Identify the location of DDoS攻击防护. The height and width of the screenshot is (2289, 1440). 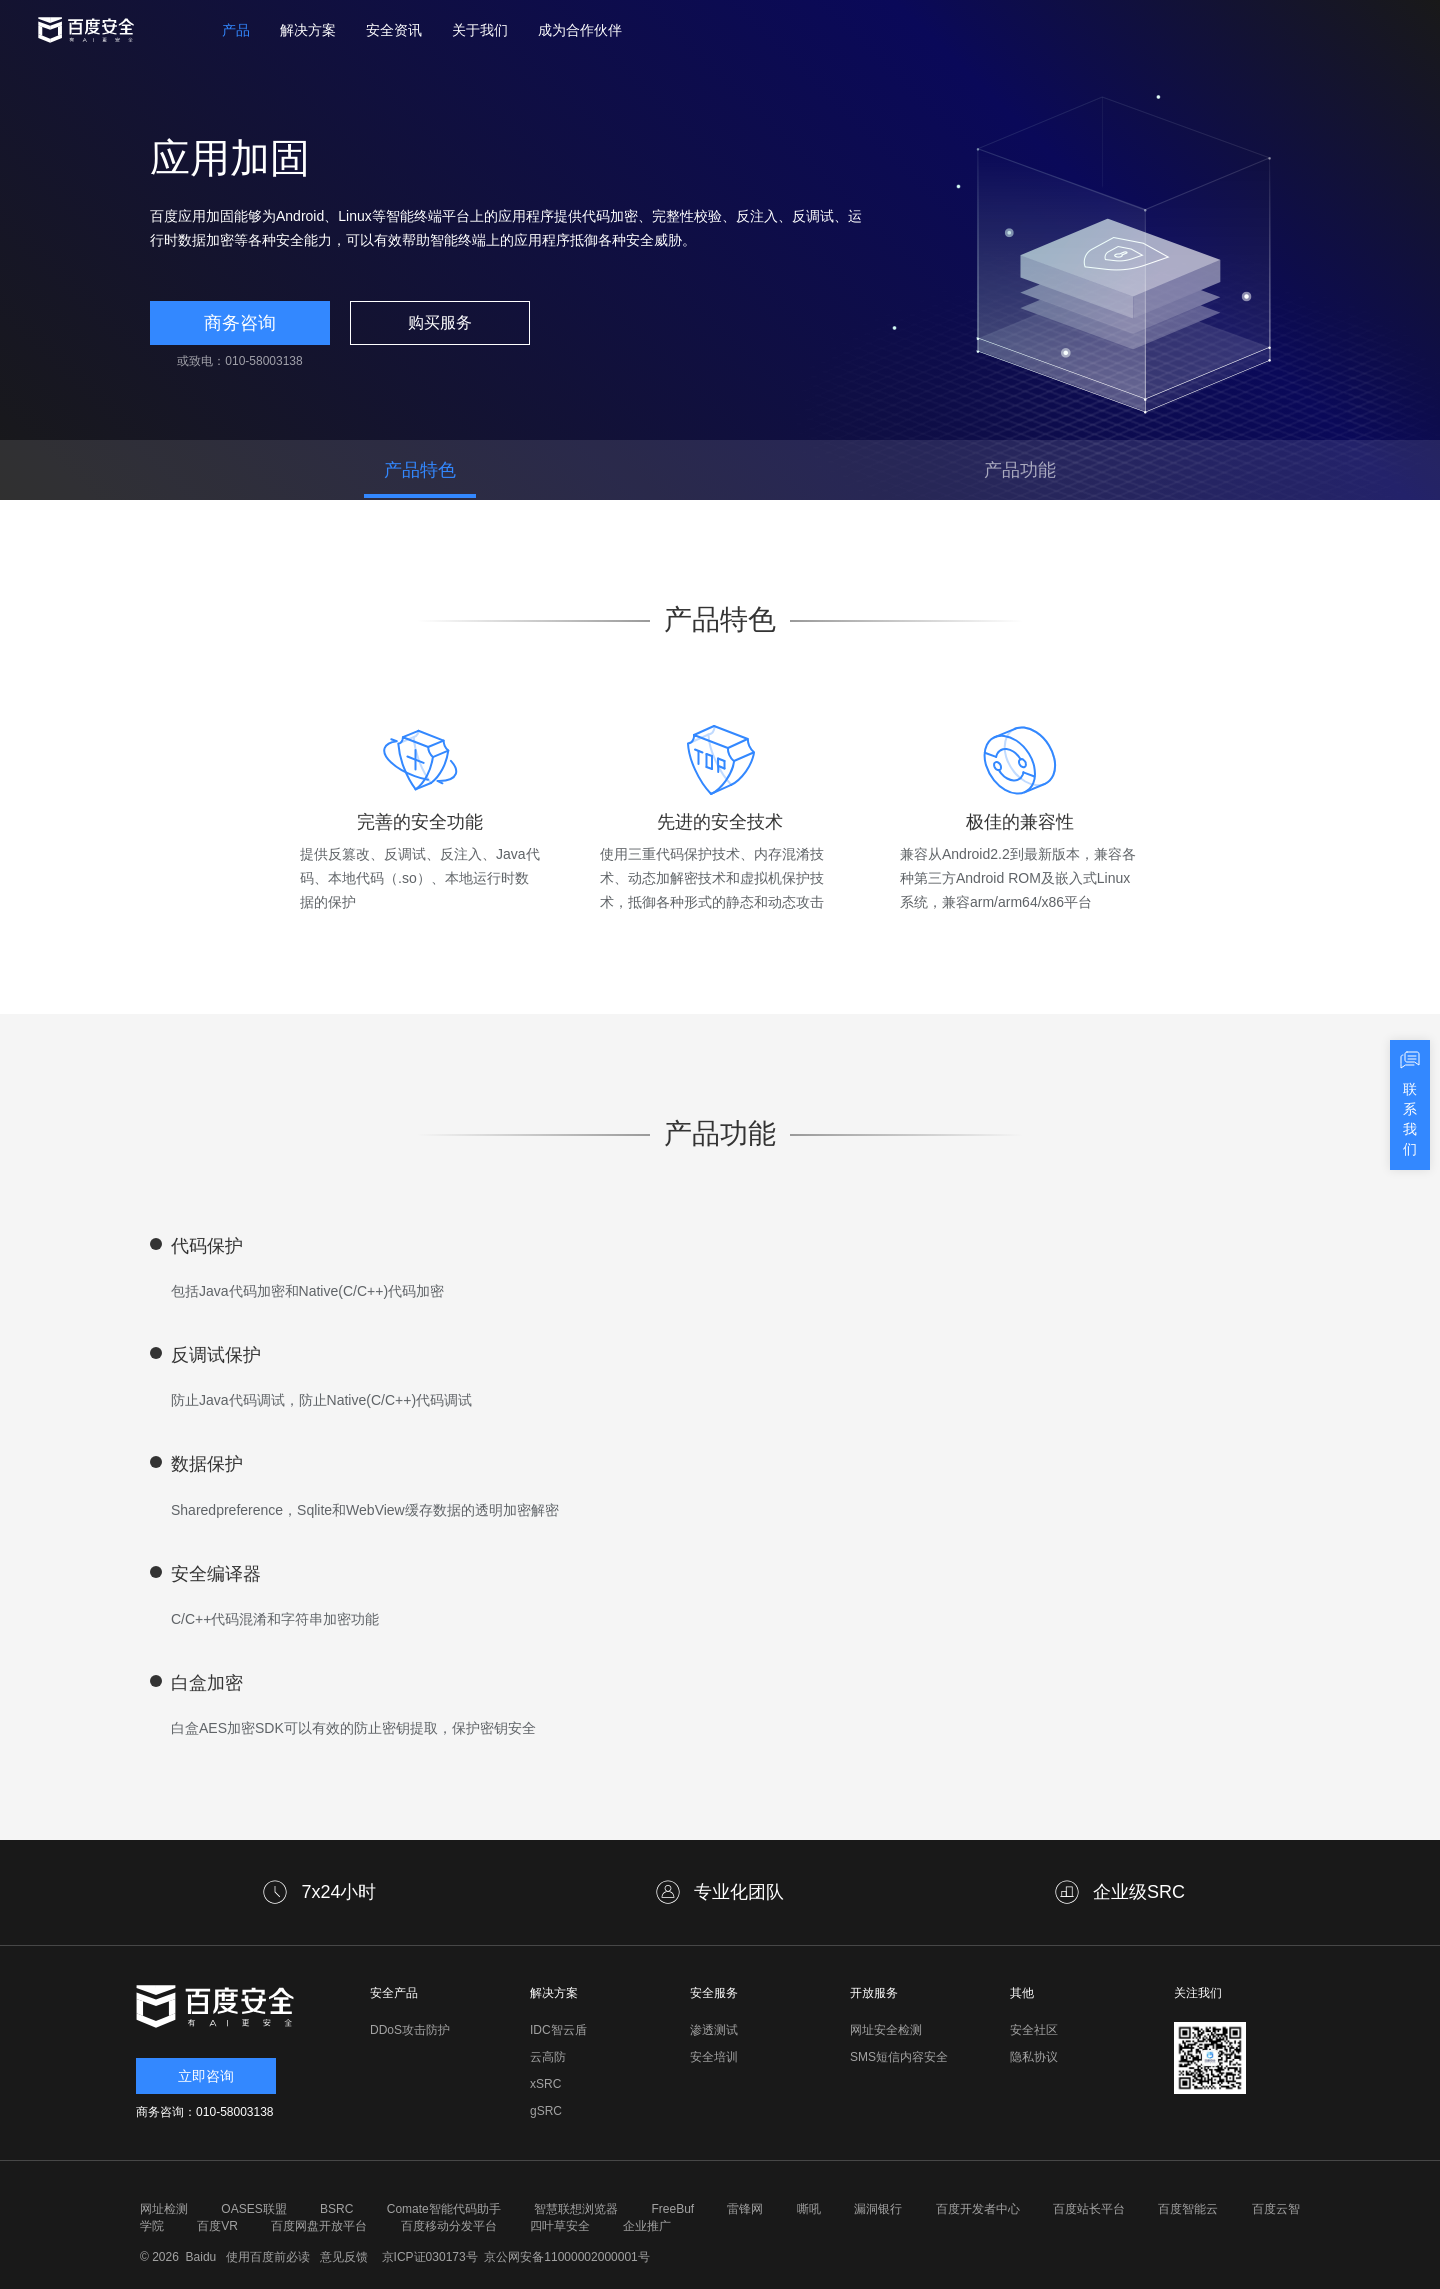
(410, 2030).